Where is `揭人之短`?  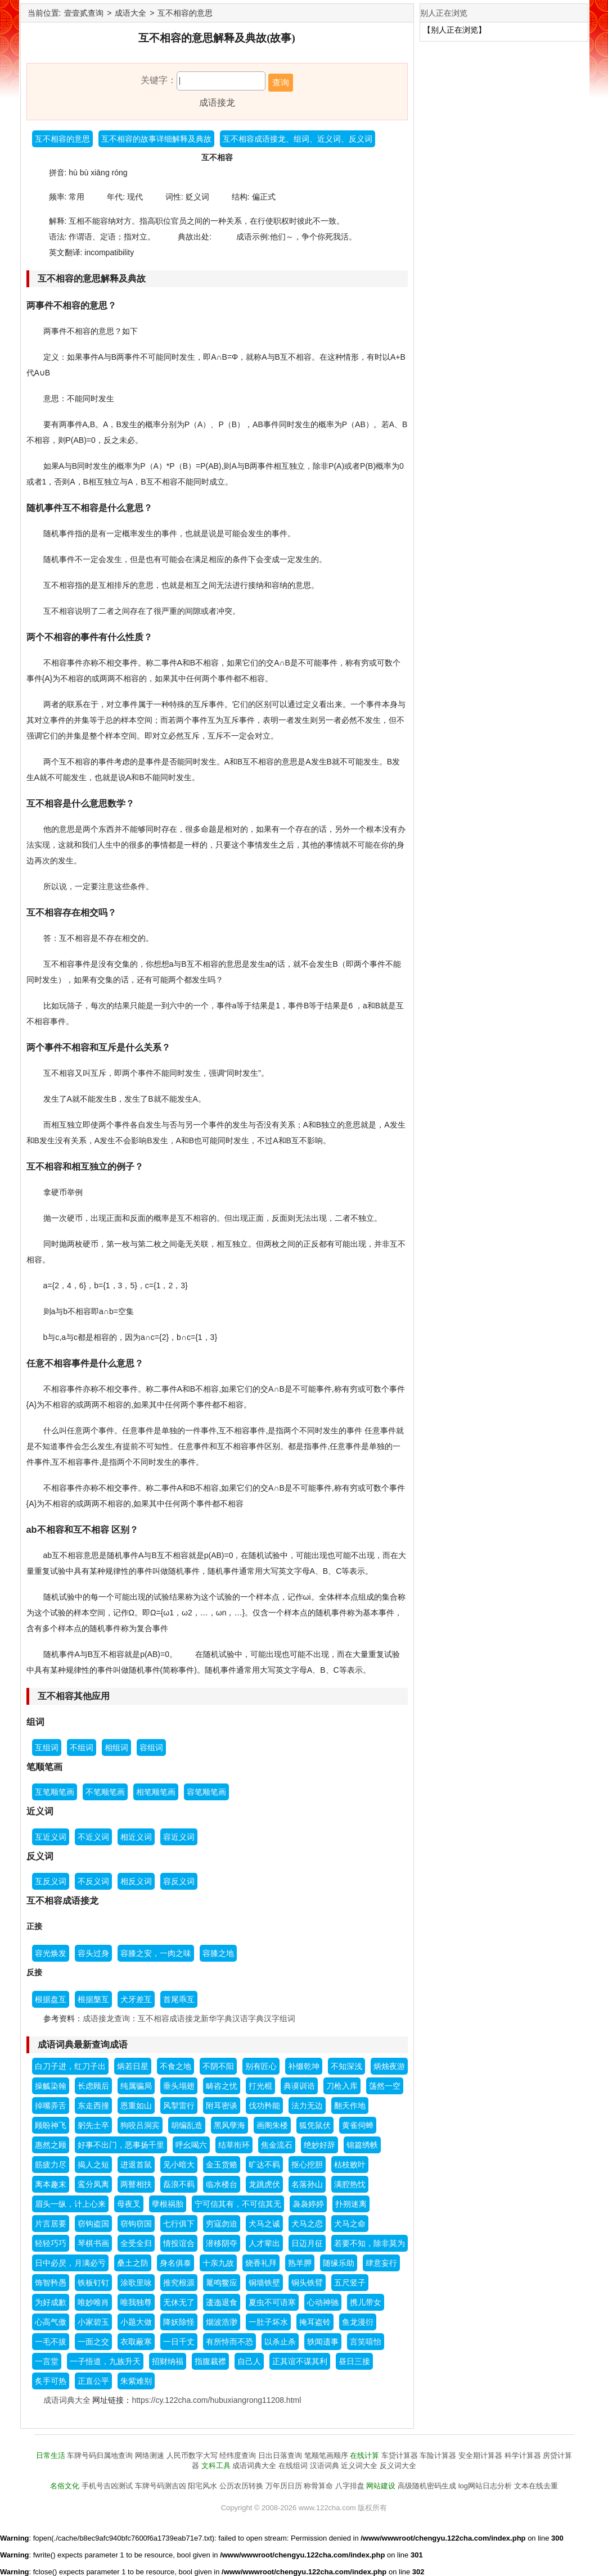 揭人之短 is located at coordinates (93, 2164).